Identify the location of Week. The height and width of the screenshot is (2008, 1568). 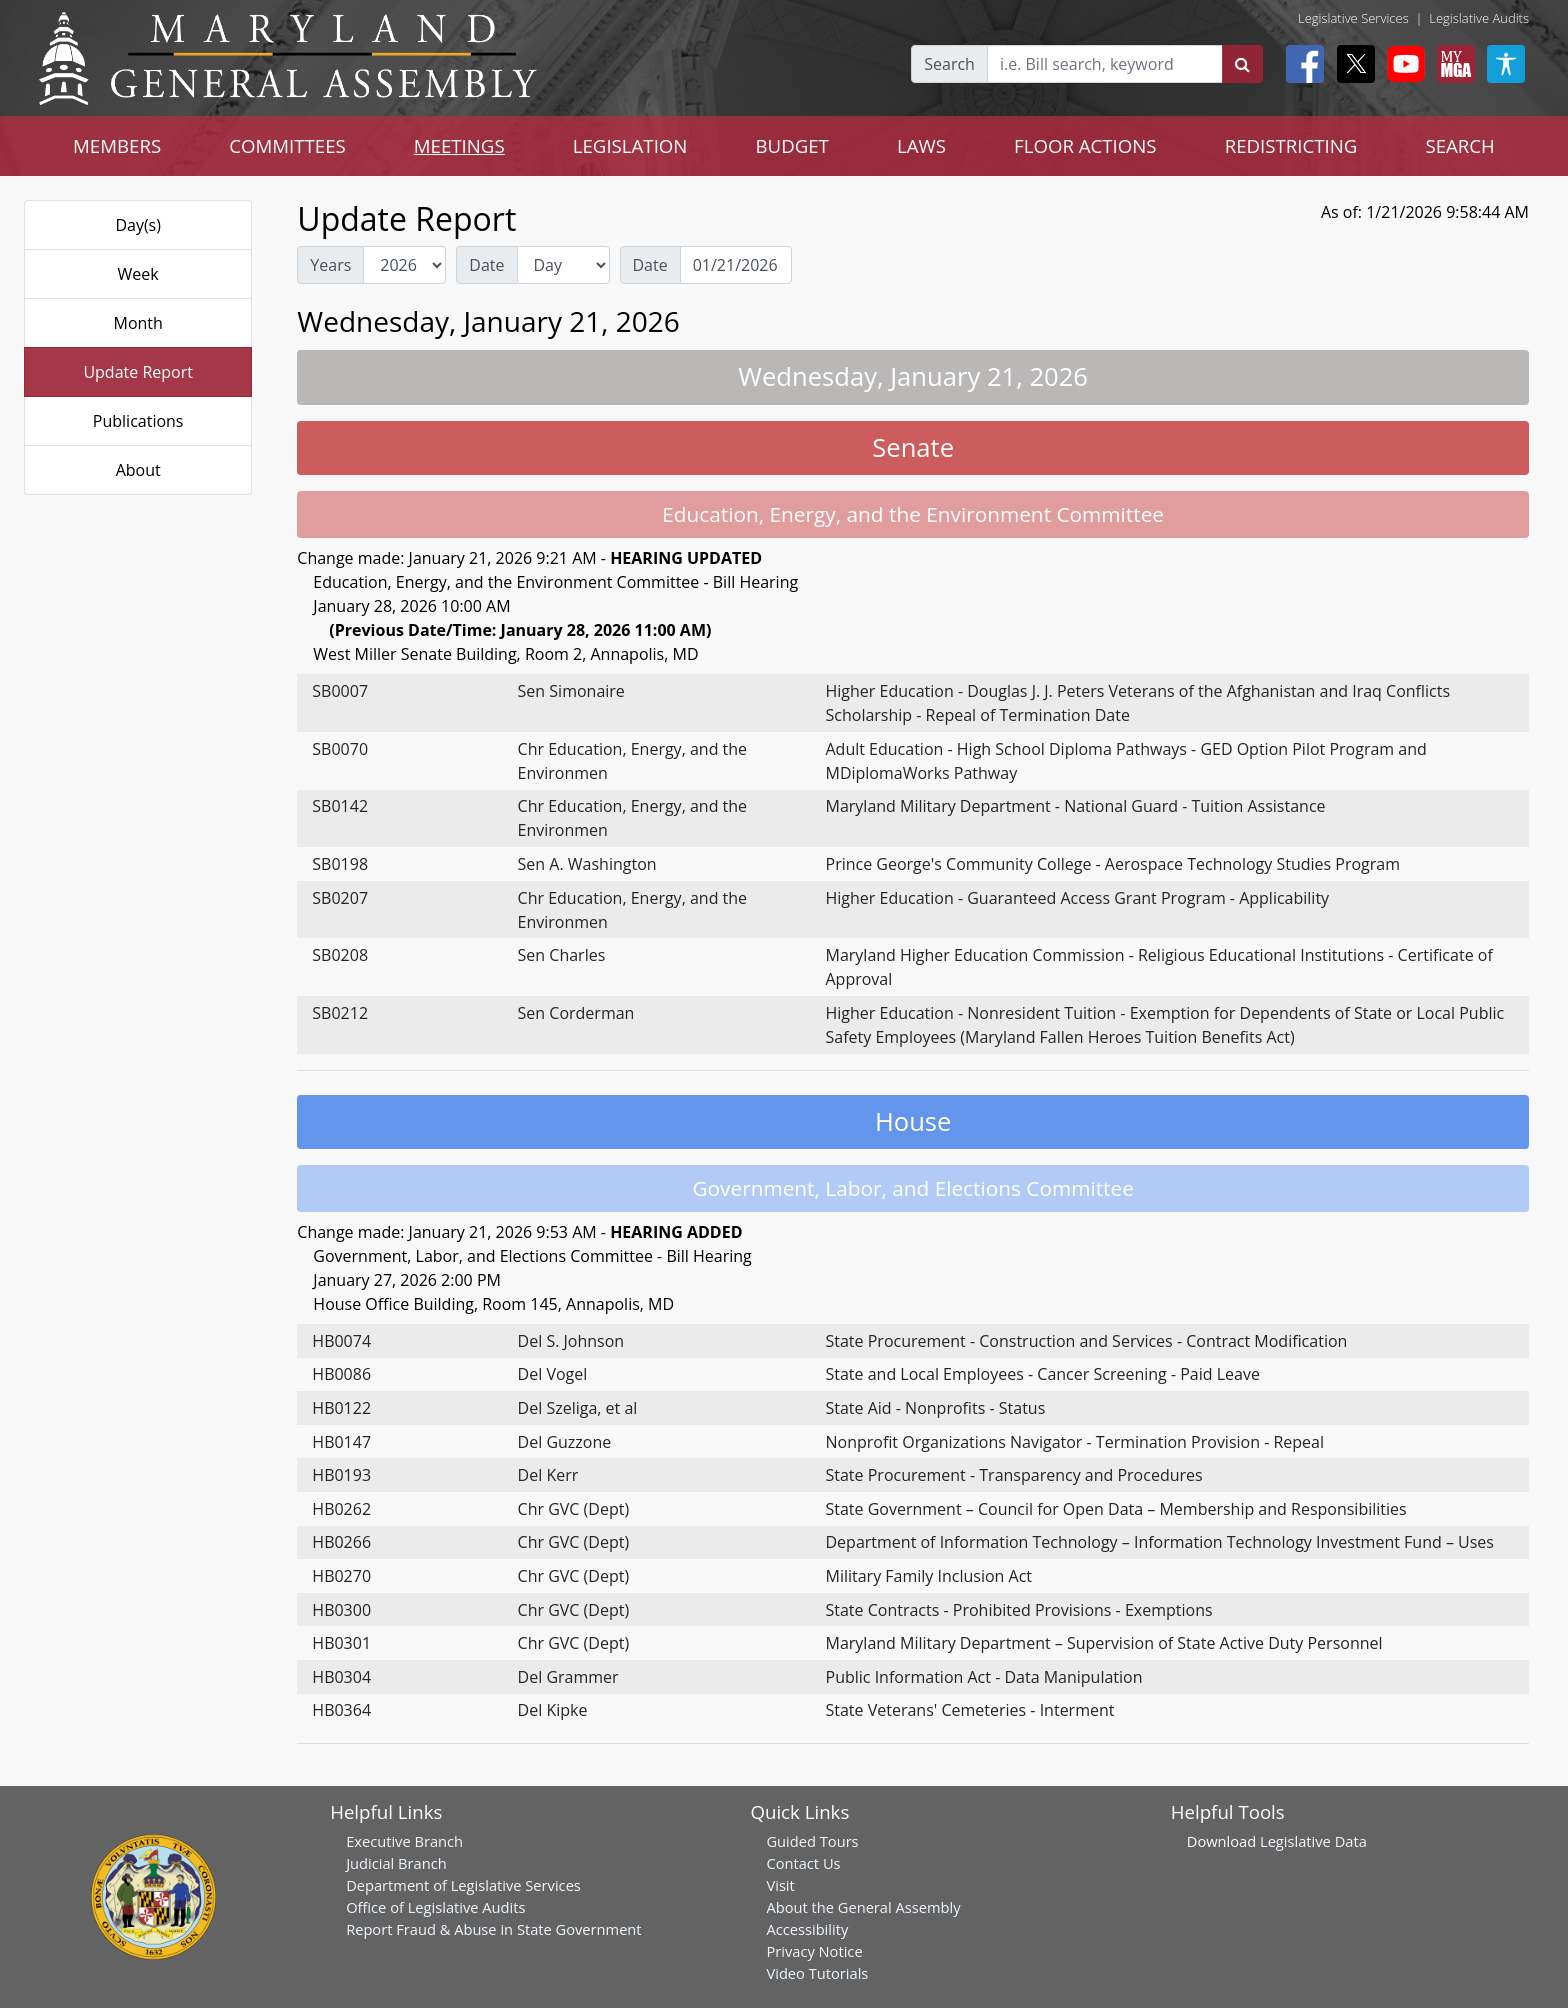
(138, 274).